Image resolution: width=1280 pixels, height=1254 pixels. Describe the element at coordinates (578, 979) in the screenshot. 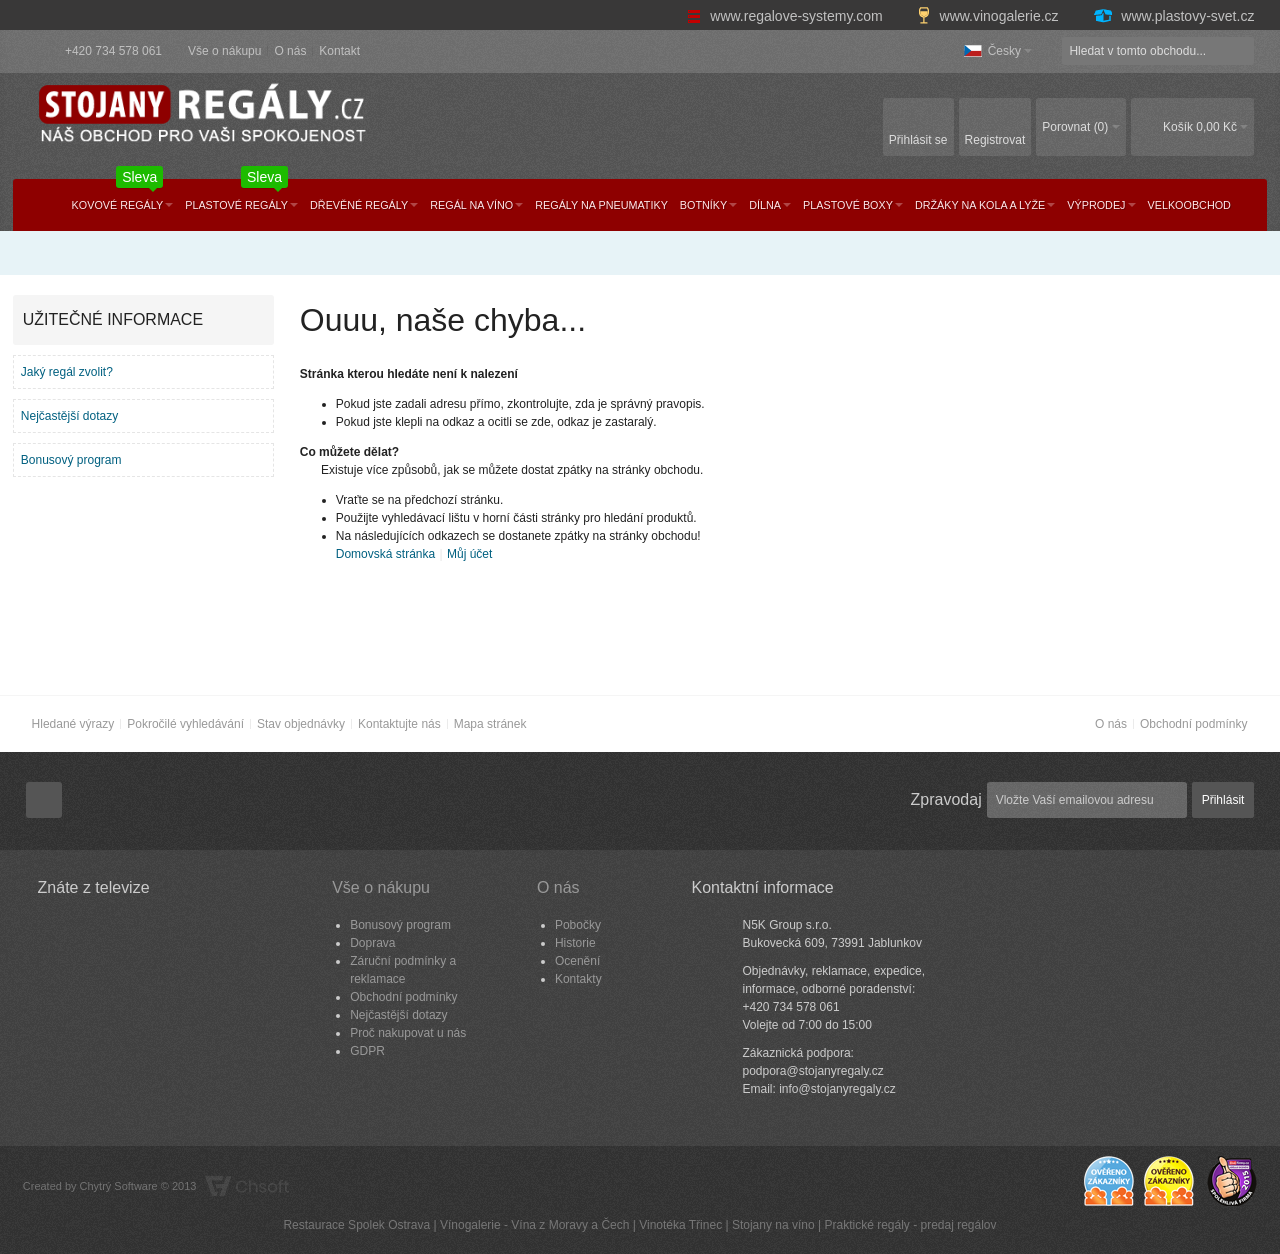

I see `Kontakty` at that location.